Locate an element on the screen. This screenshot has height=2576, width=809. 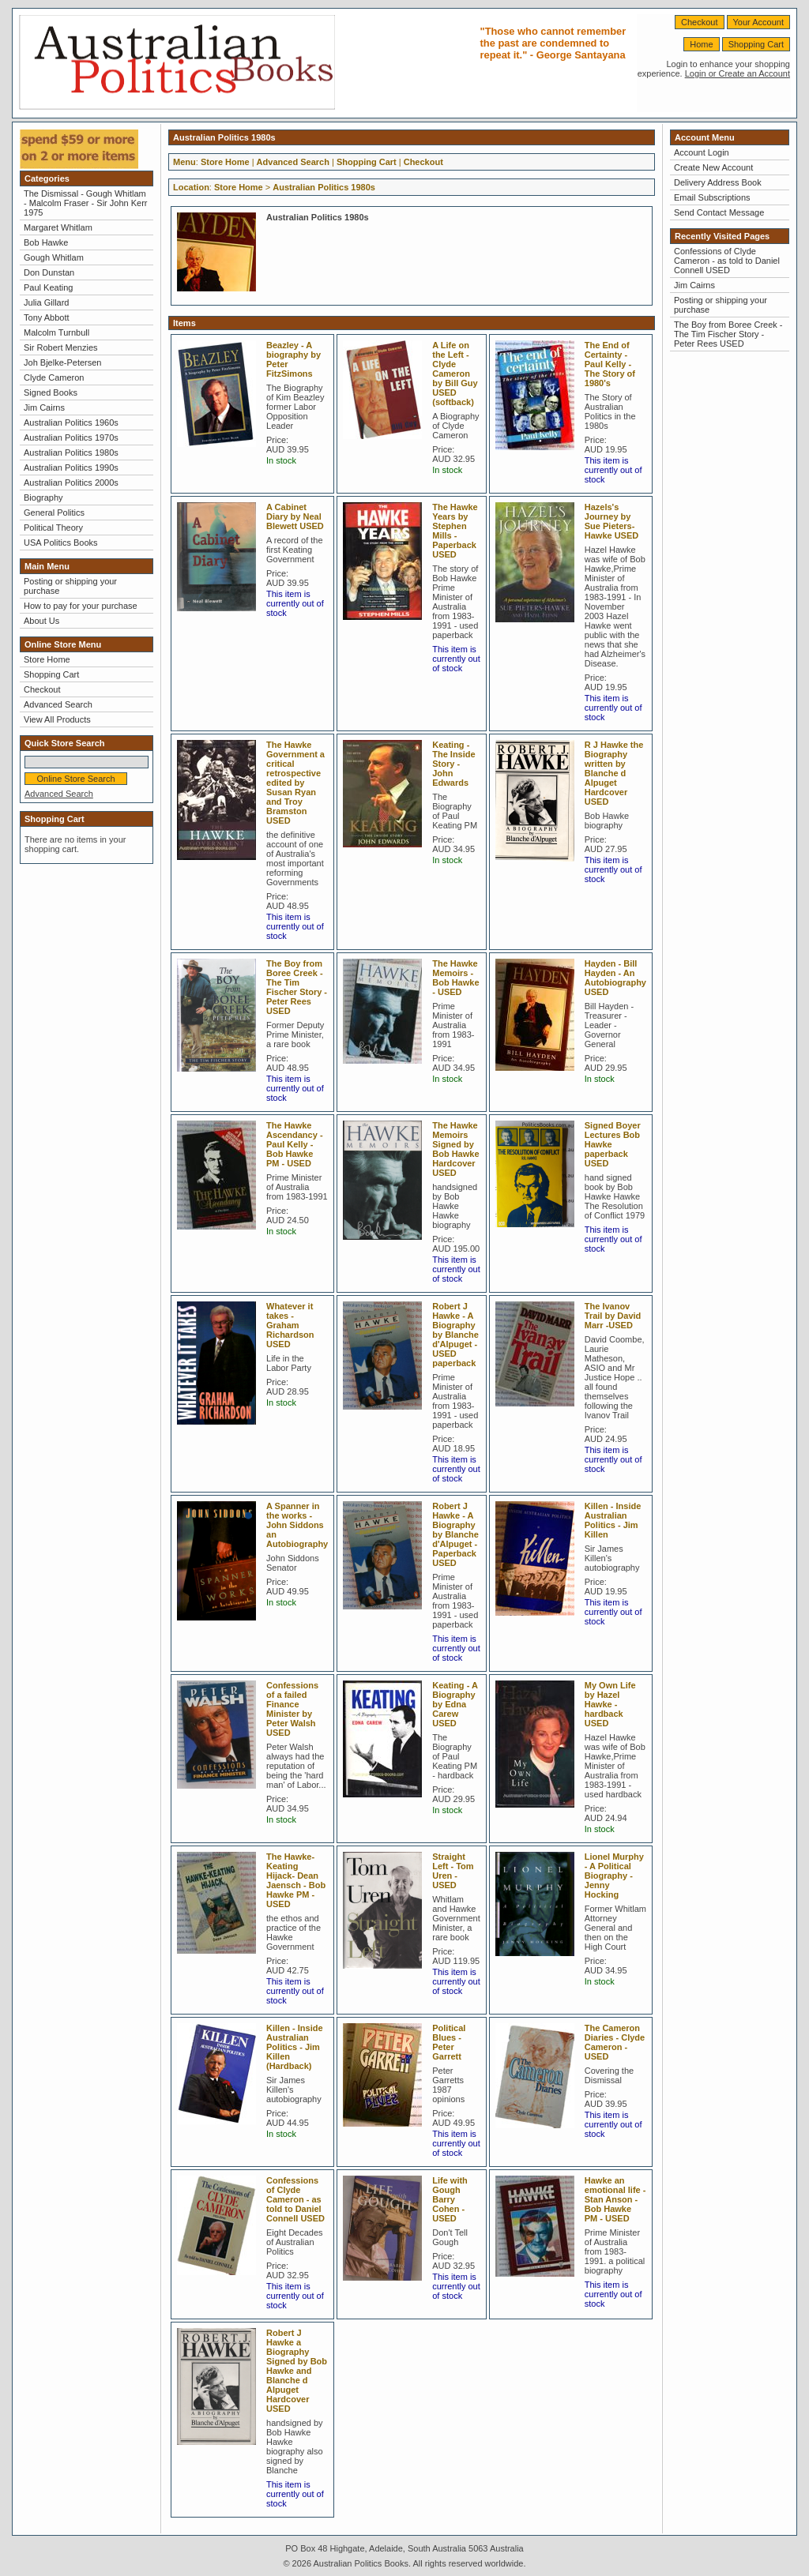
Account Login is located at coordinates (701, 152).